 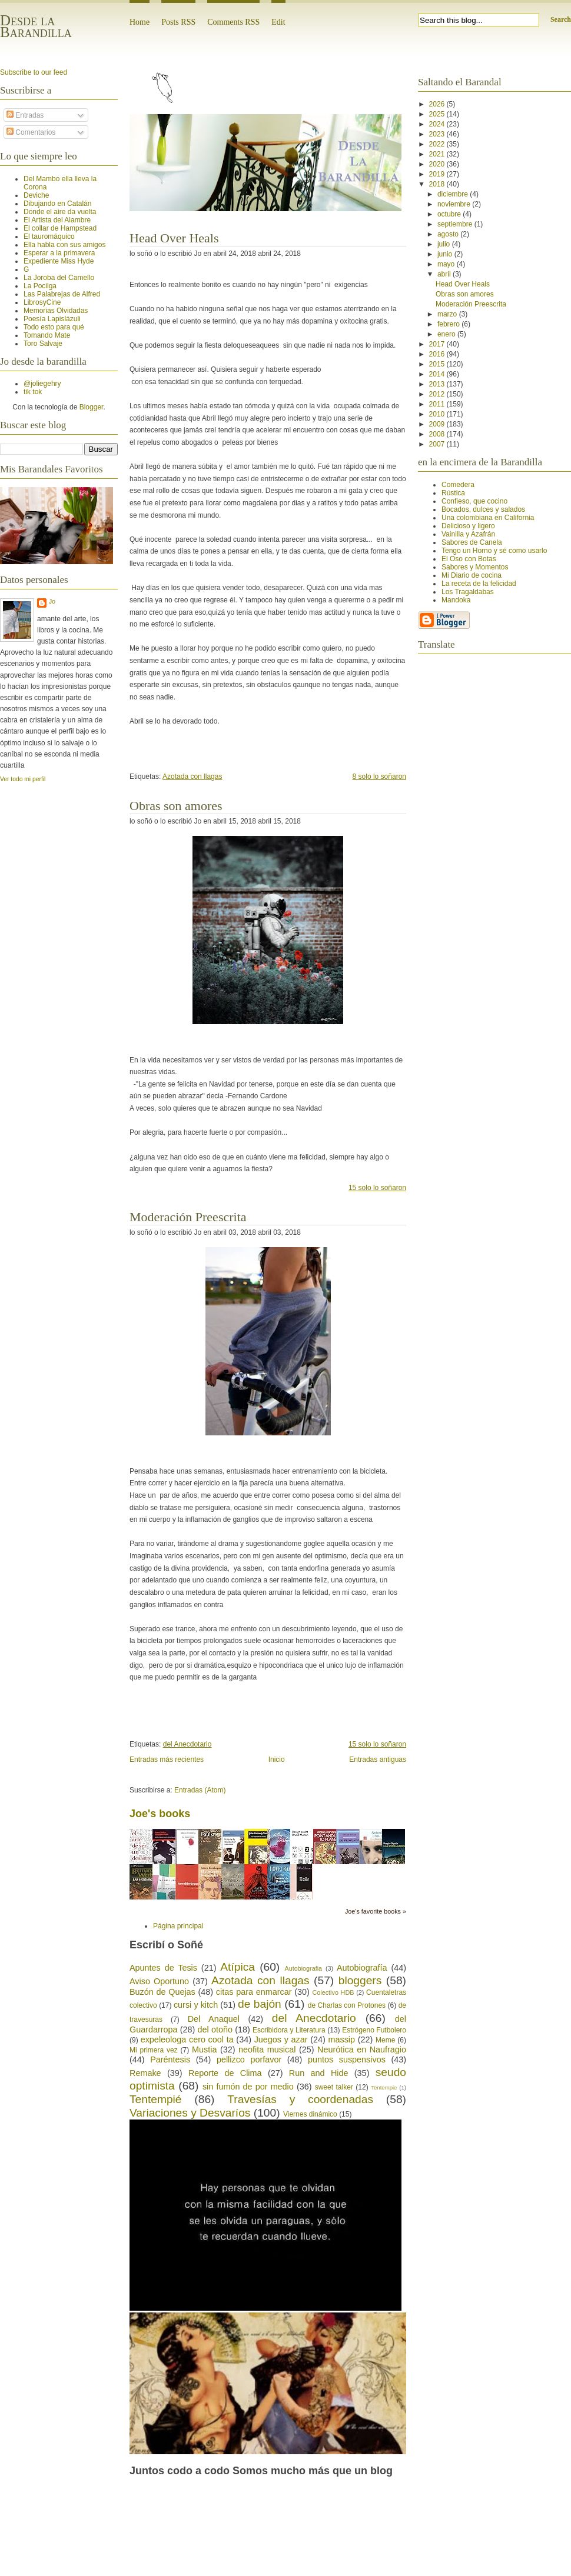 What do you see at coordinates (374, 2030) in the screenshot?
I see `Estrógeno Futbolero` at bounding box center [374, 2030].